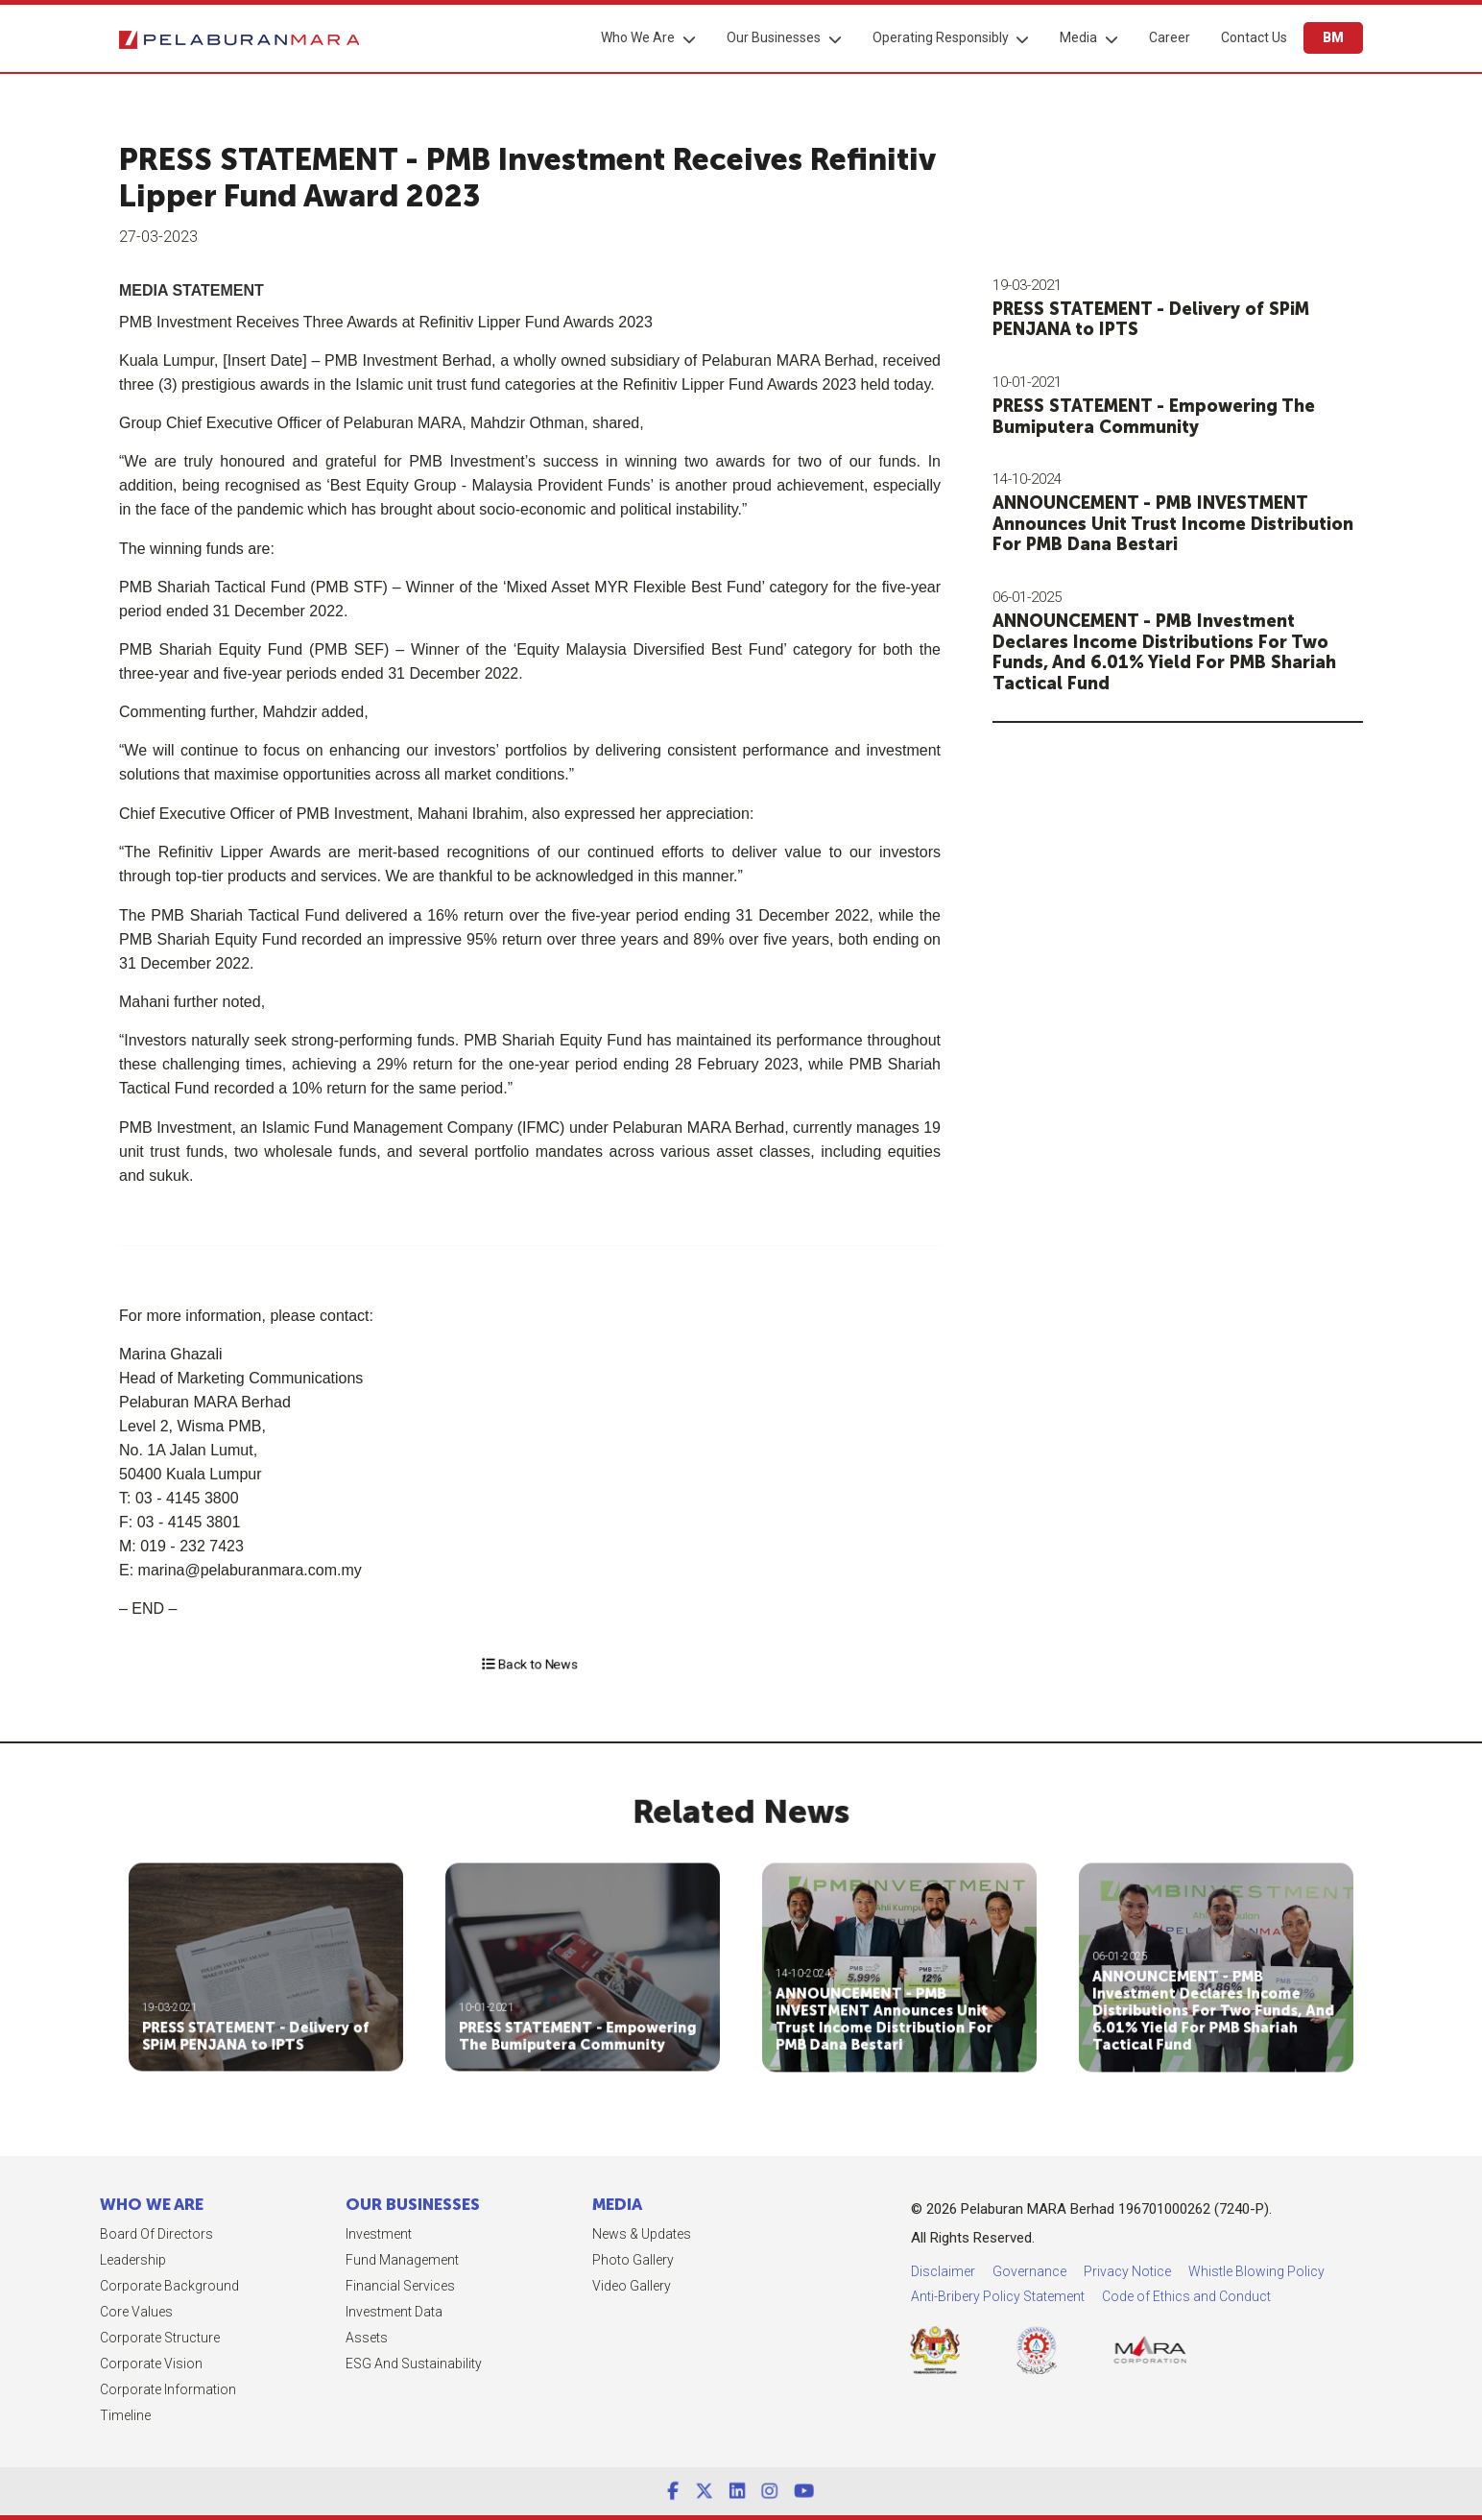  Describe the element at coordinates (530, 1663) in the screenshot. I see `Back to News` at that location.